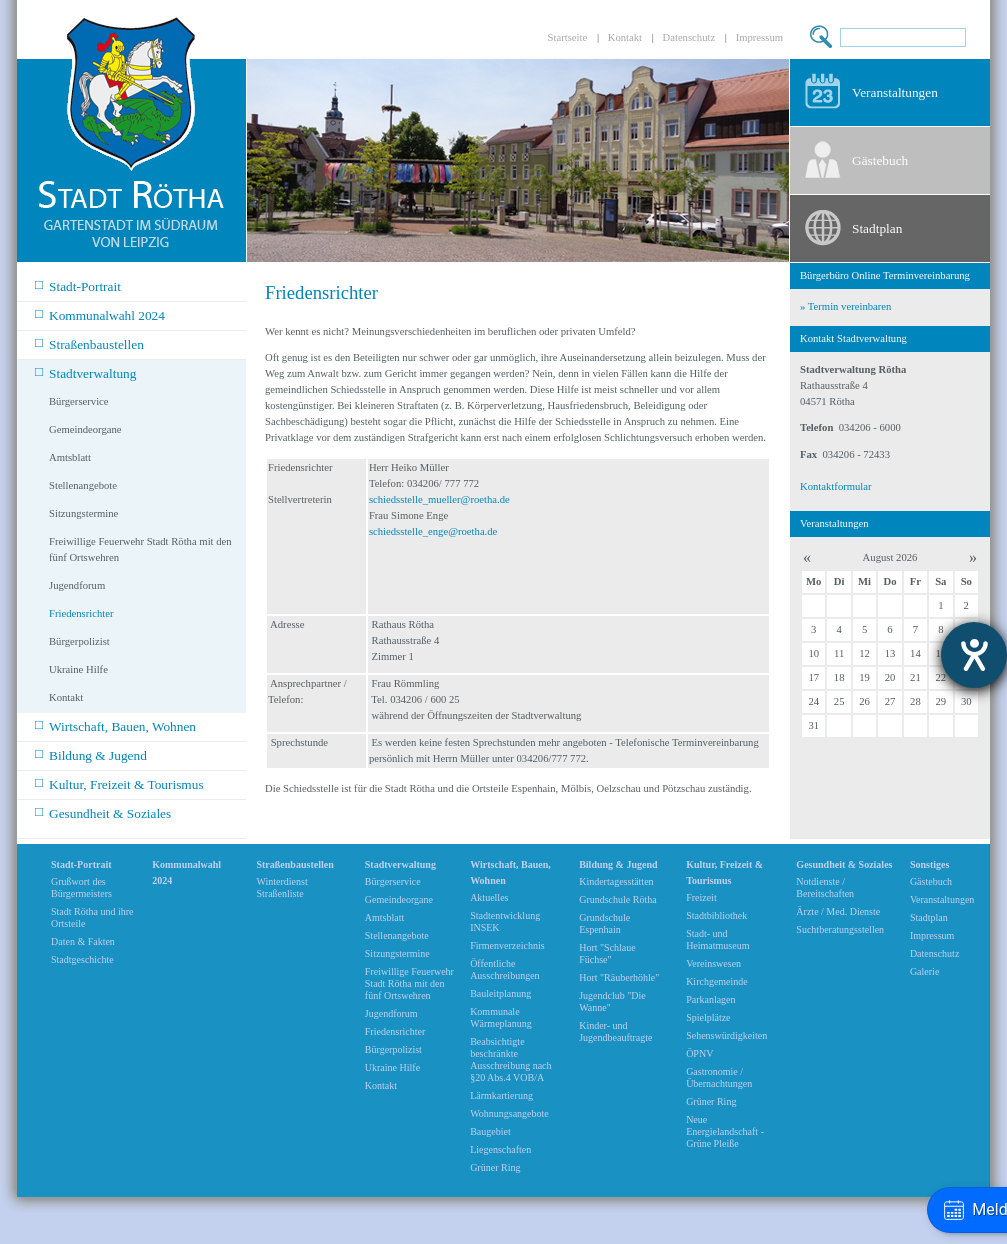 This screenshot has height=1244, width=1007. Describe the element at coordinates (618, 899) in the screenshot. I see `Grundschule Rötha` at that location.